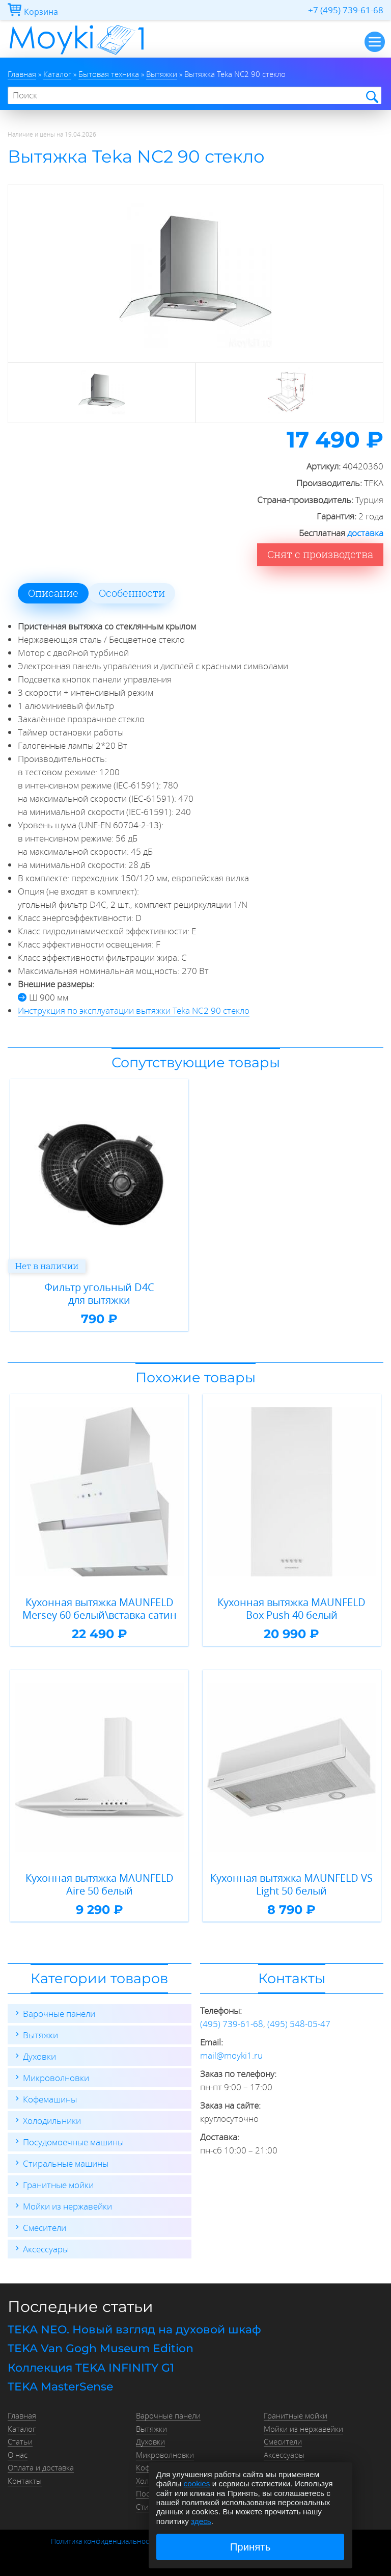  What do you see at coordinates (67, 2206) in the screenshot?
I see `Мойки из нержавейки` at bounding box center [67, 2206].